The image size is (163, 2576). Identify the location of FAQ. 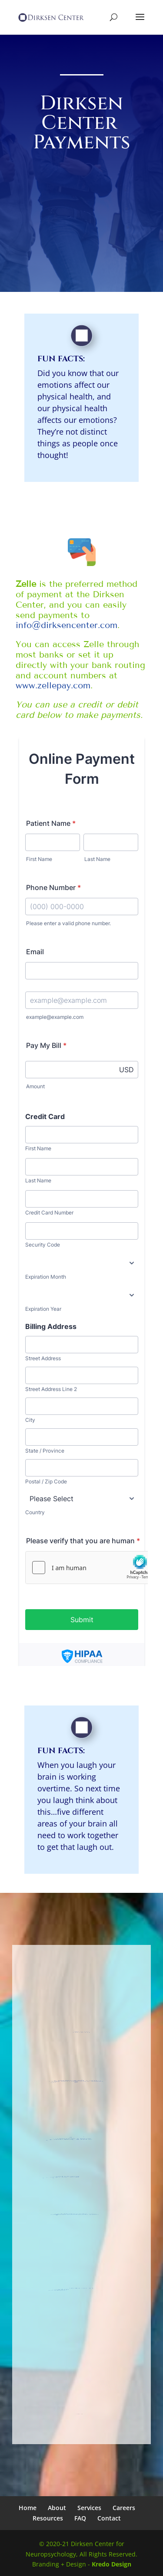
(80, 2518).